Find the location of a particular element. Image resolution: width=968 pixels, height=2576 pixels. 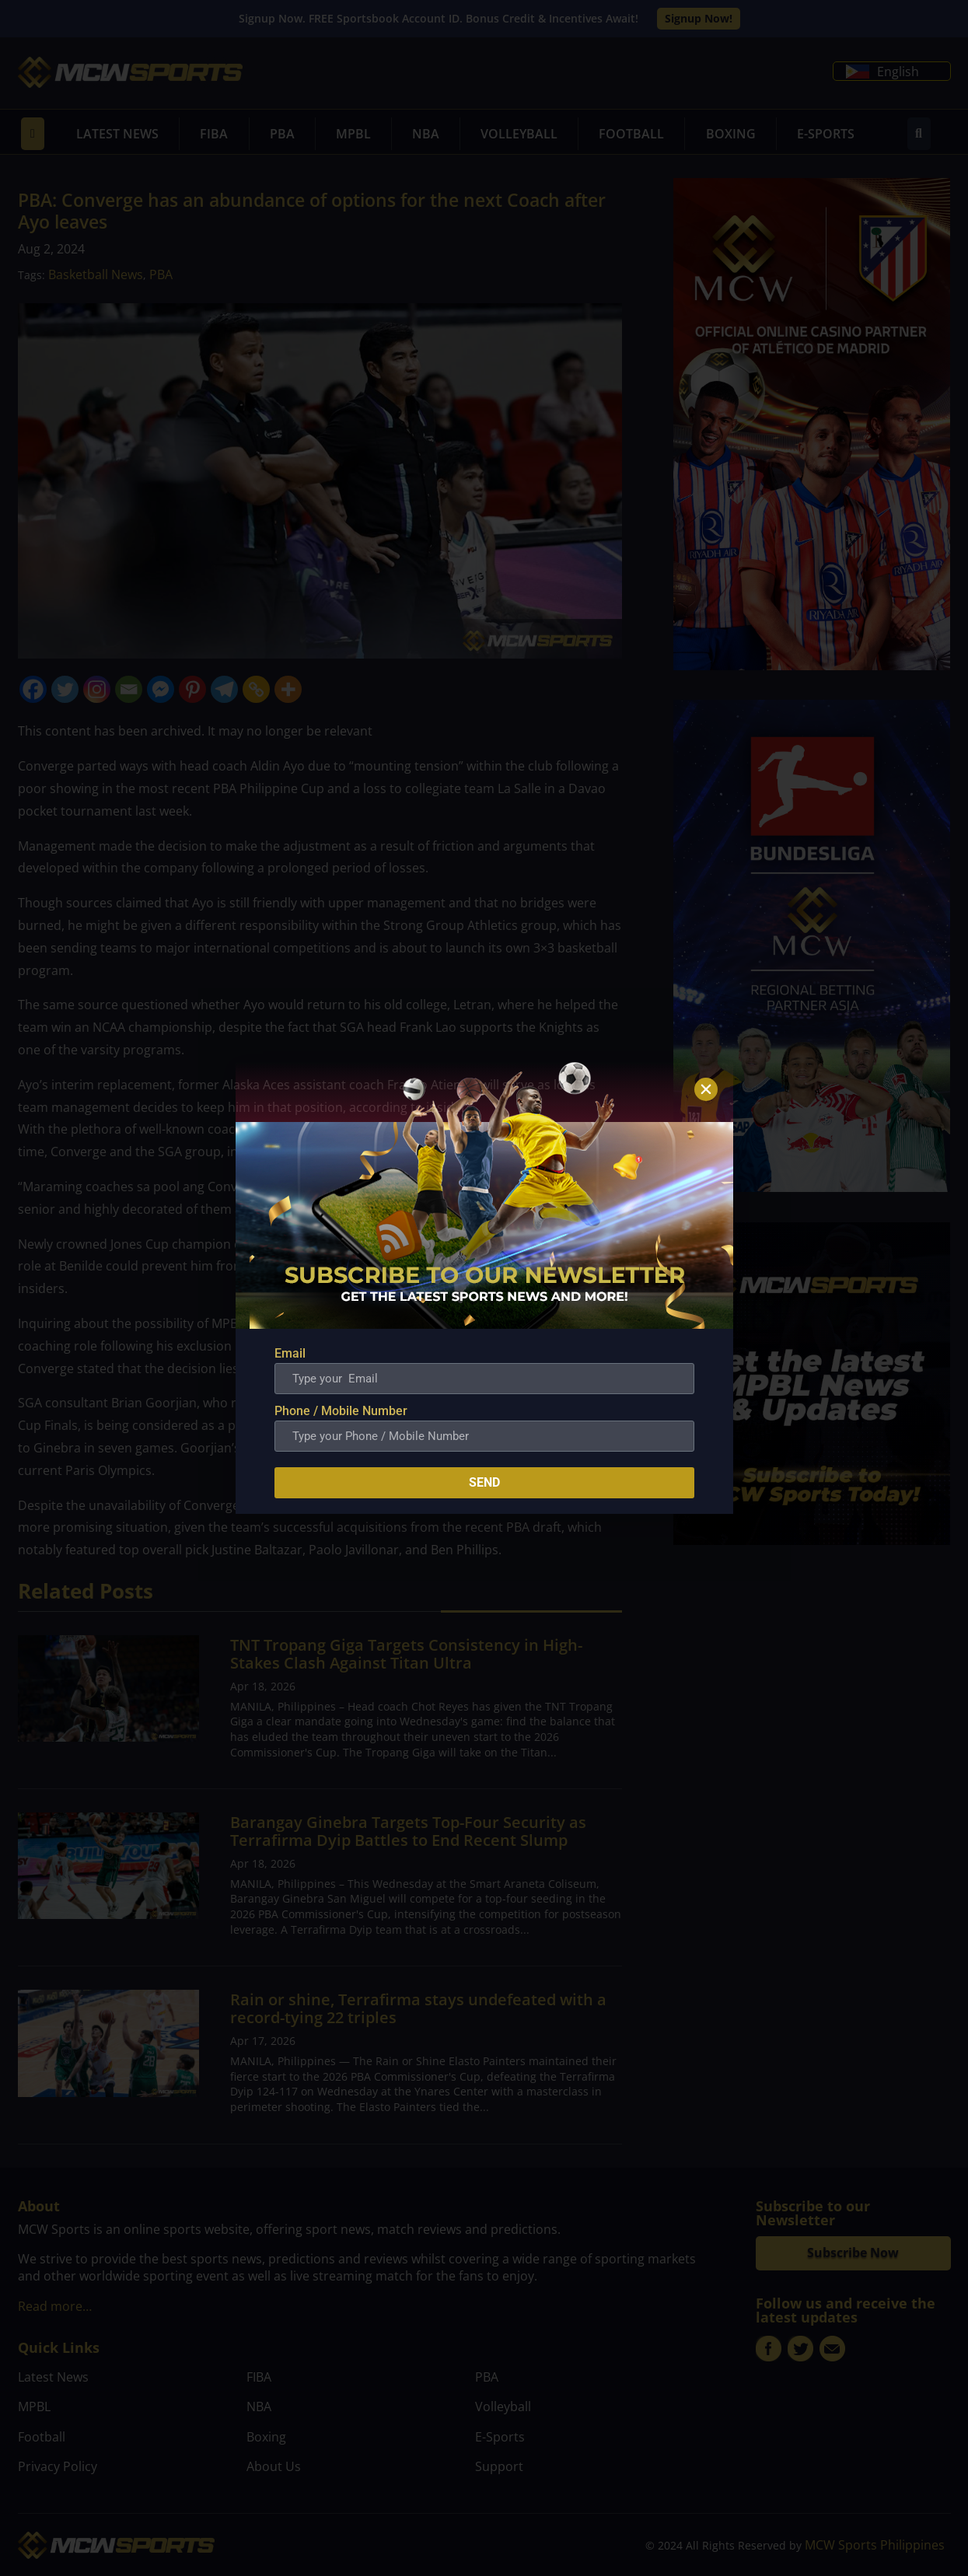

Read more… is located at coordinates (55, 2306).